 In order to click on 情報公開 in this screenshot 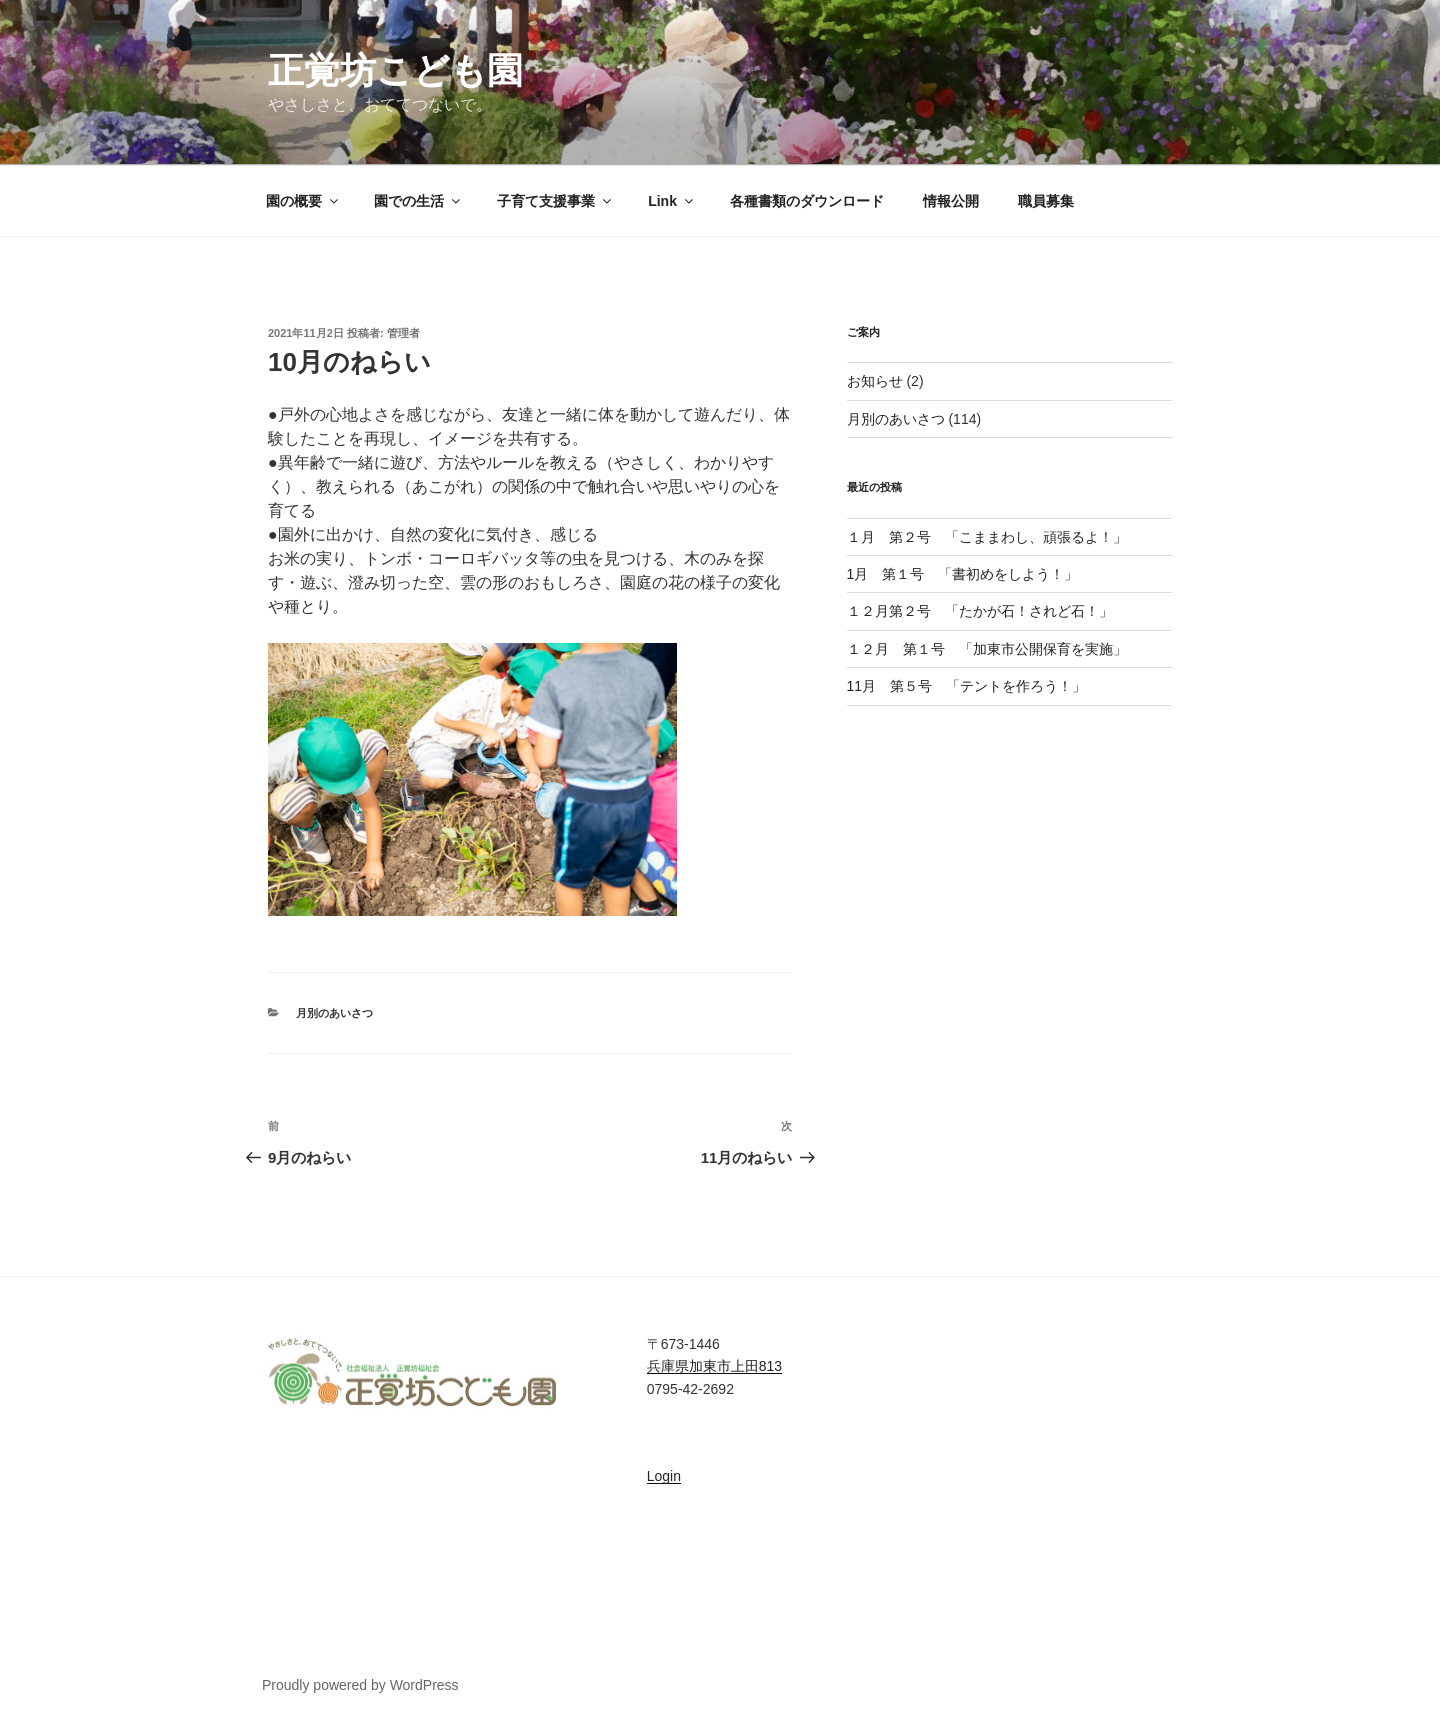, I will do `click(951, 201)`.